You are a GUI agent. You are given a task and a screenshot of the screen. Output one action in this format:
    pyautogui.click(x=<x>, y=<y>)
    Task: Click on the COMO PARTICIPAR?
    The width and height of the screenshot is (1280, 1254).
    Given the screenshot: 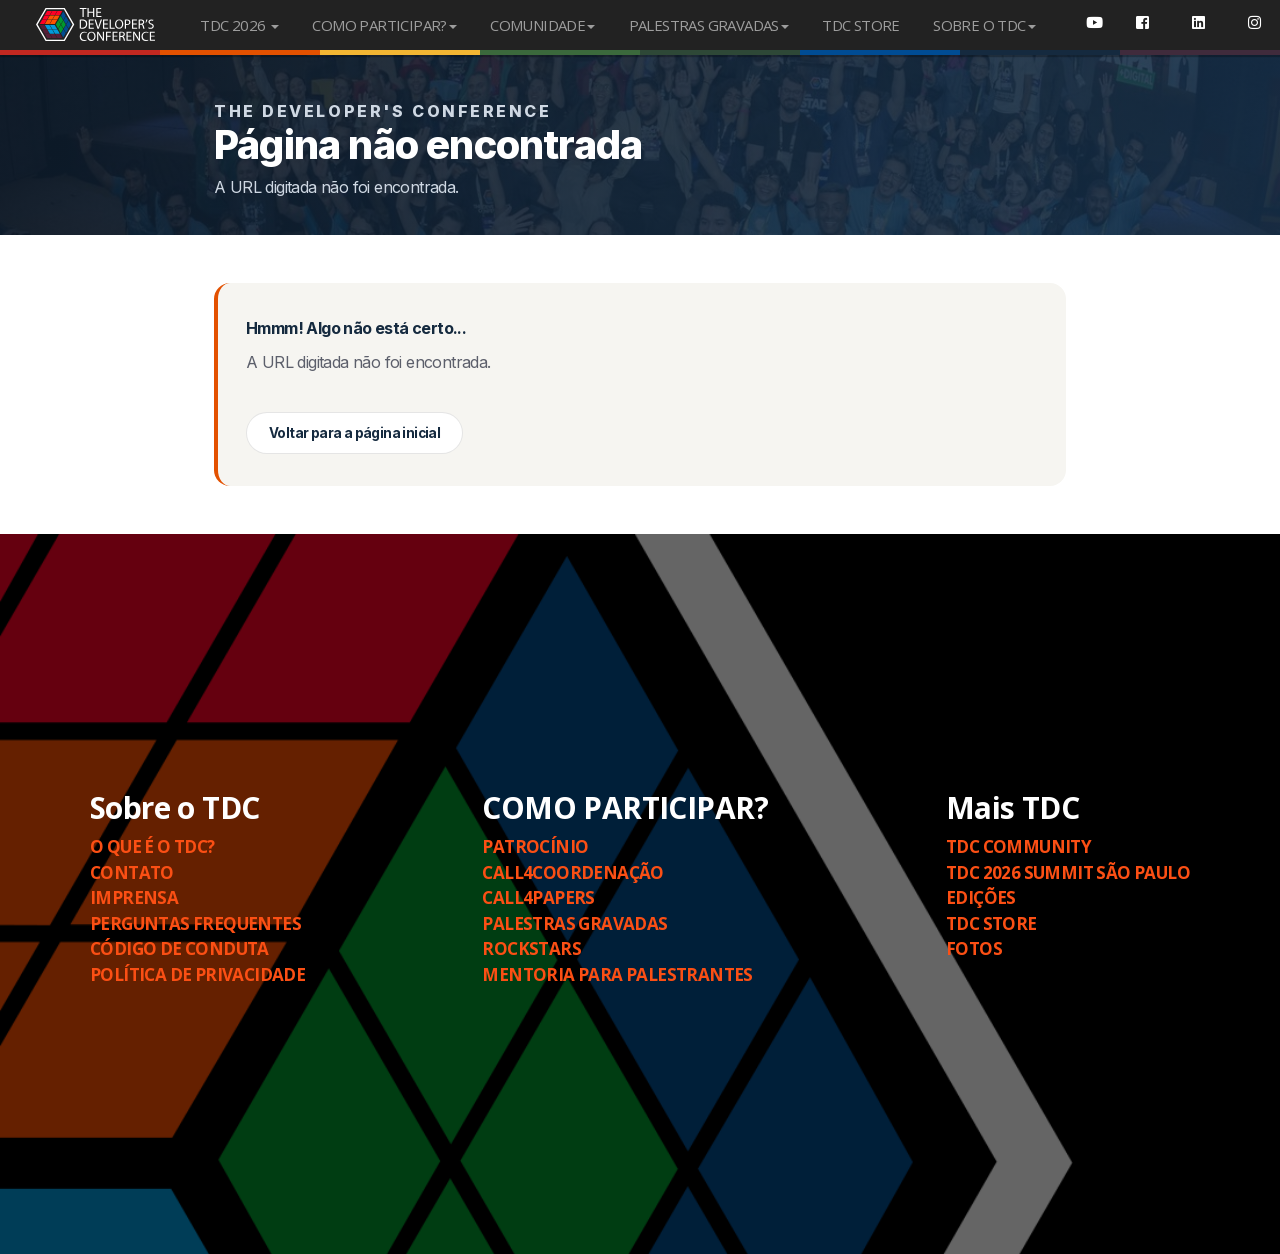 What is the action you would take?
    pyautogui.click(x=384, y=25)
    